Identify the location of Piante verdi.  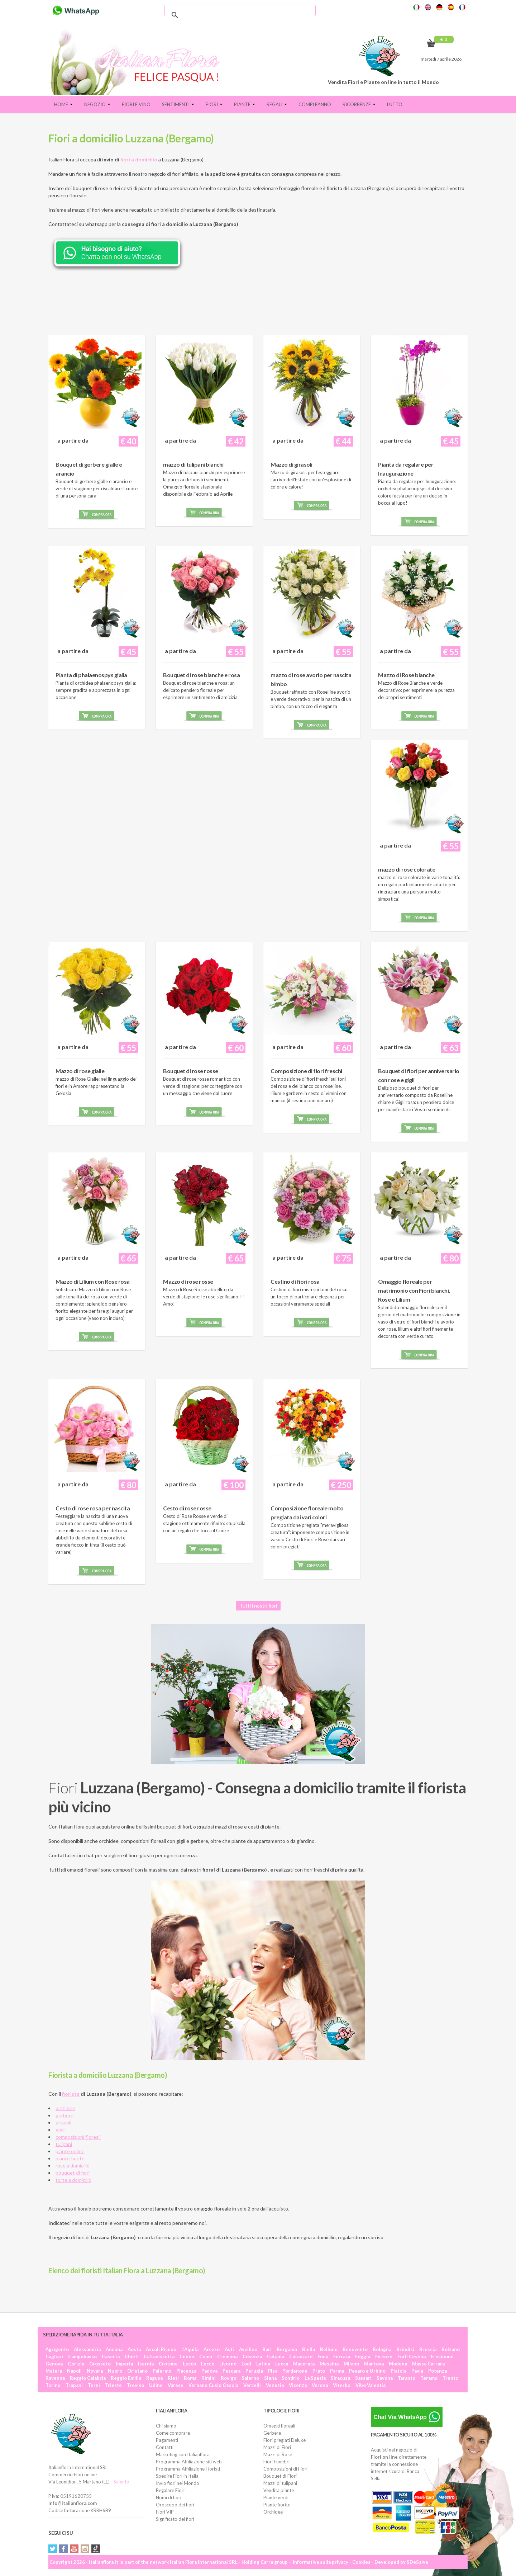
(275, 2497).